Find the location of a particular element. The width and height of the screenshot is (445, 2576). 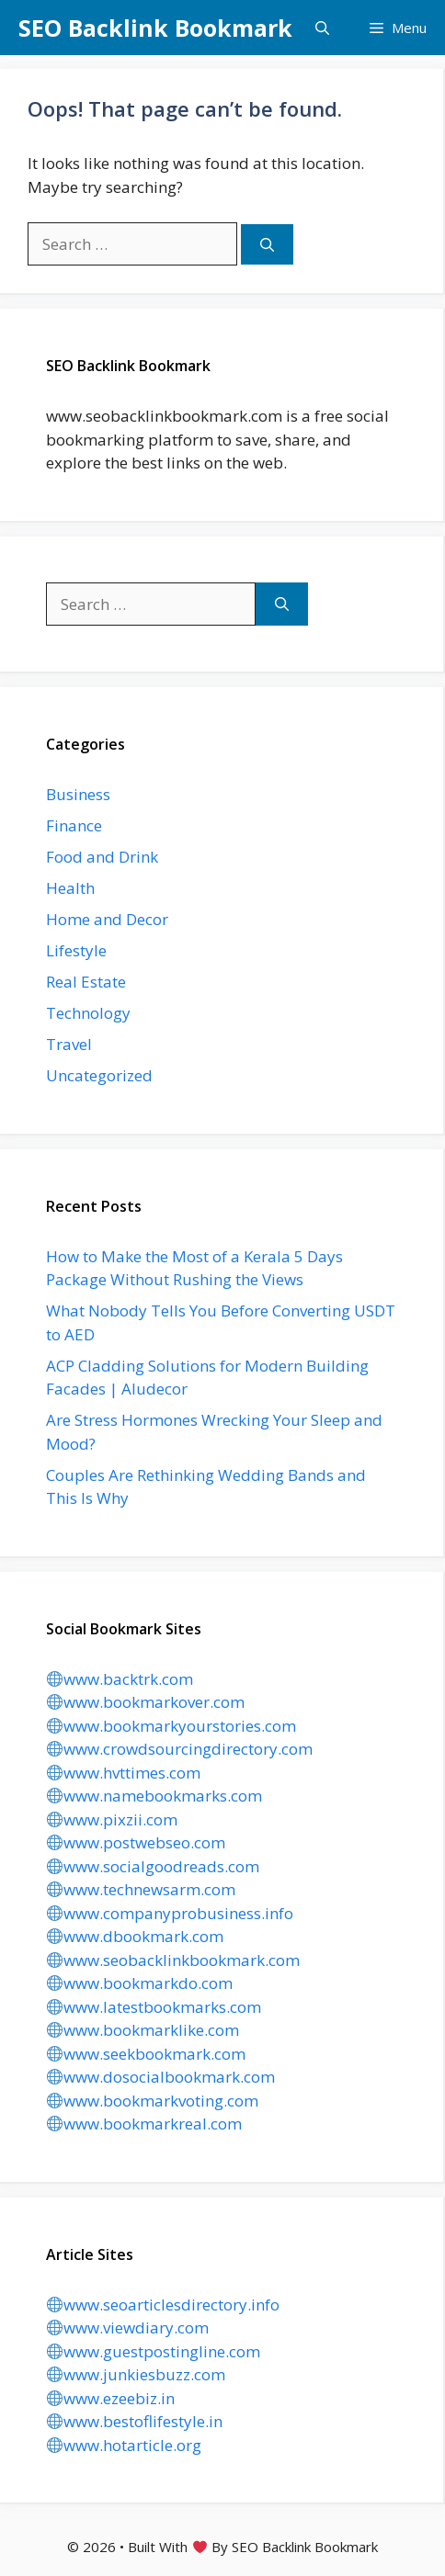

www.bookmarkyourstories.com is located at coordinates (171, 1725).